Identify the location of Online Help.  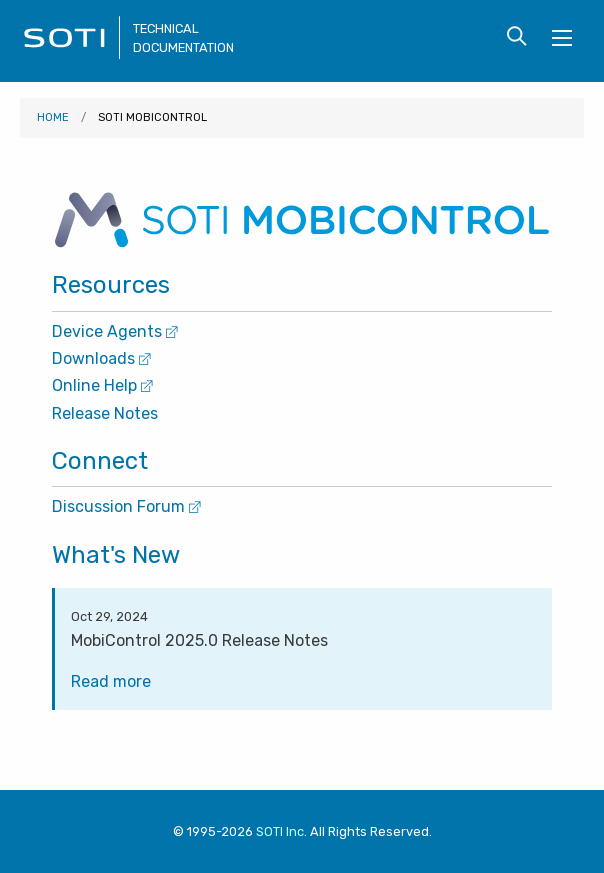
(103, 385).